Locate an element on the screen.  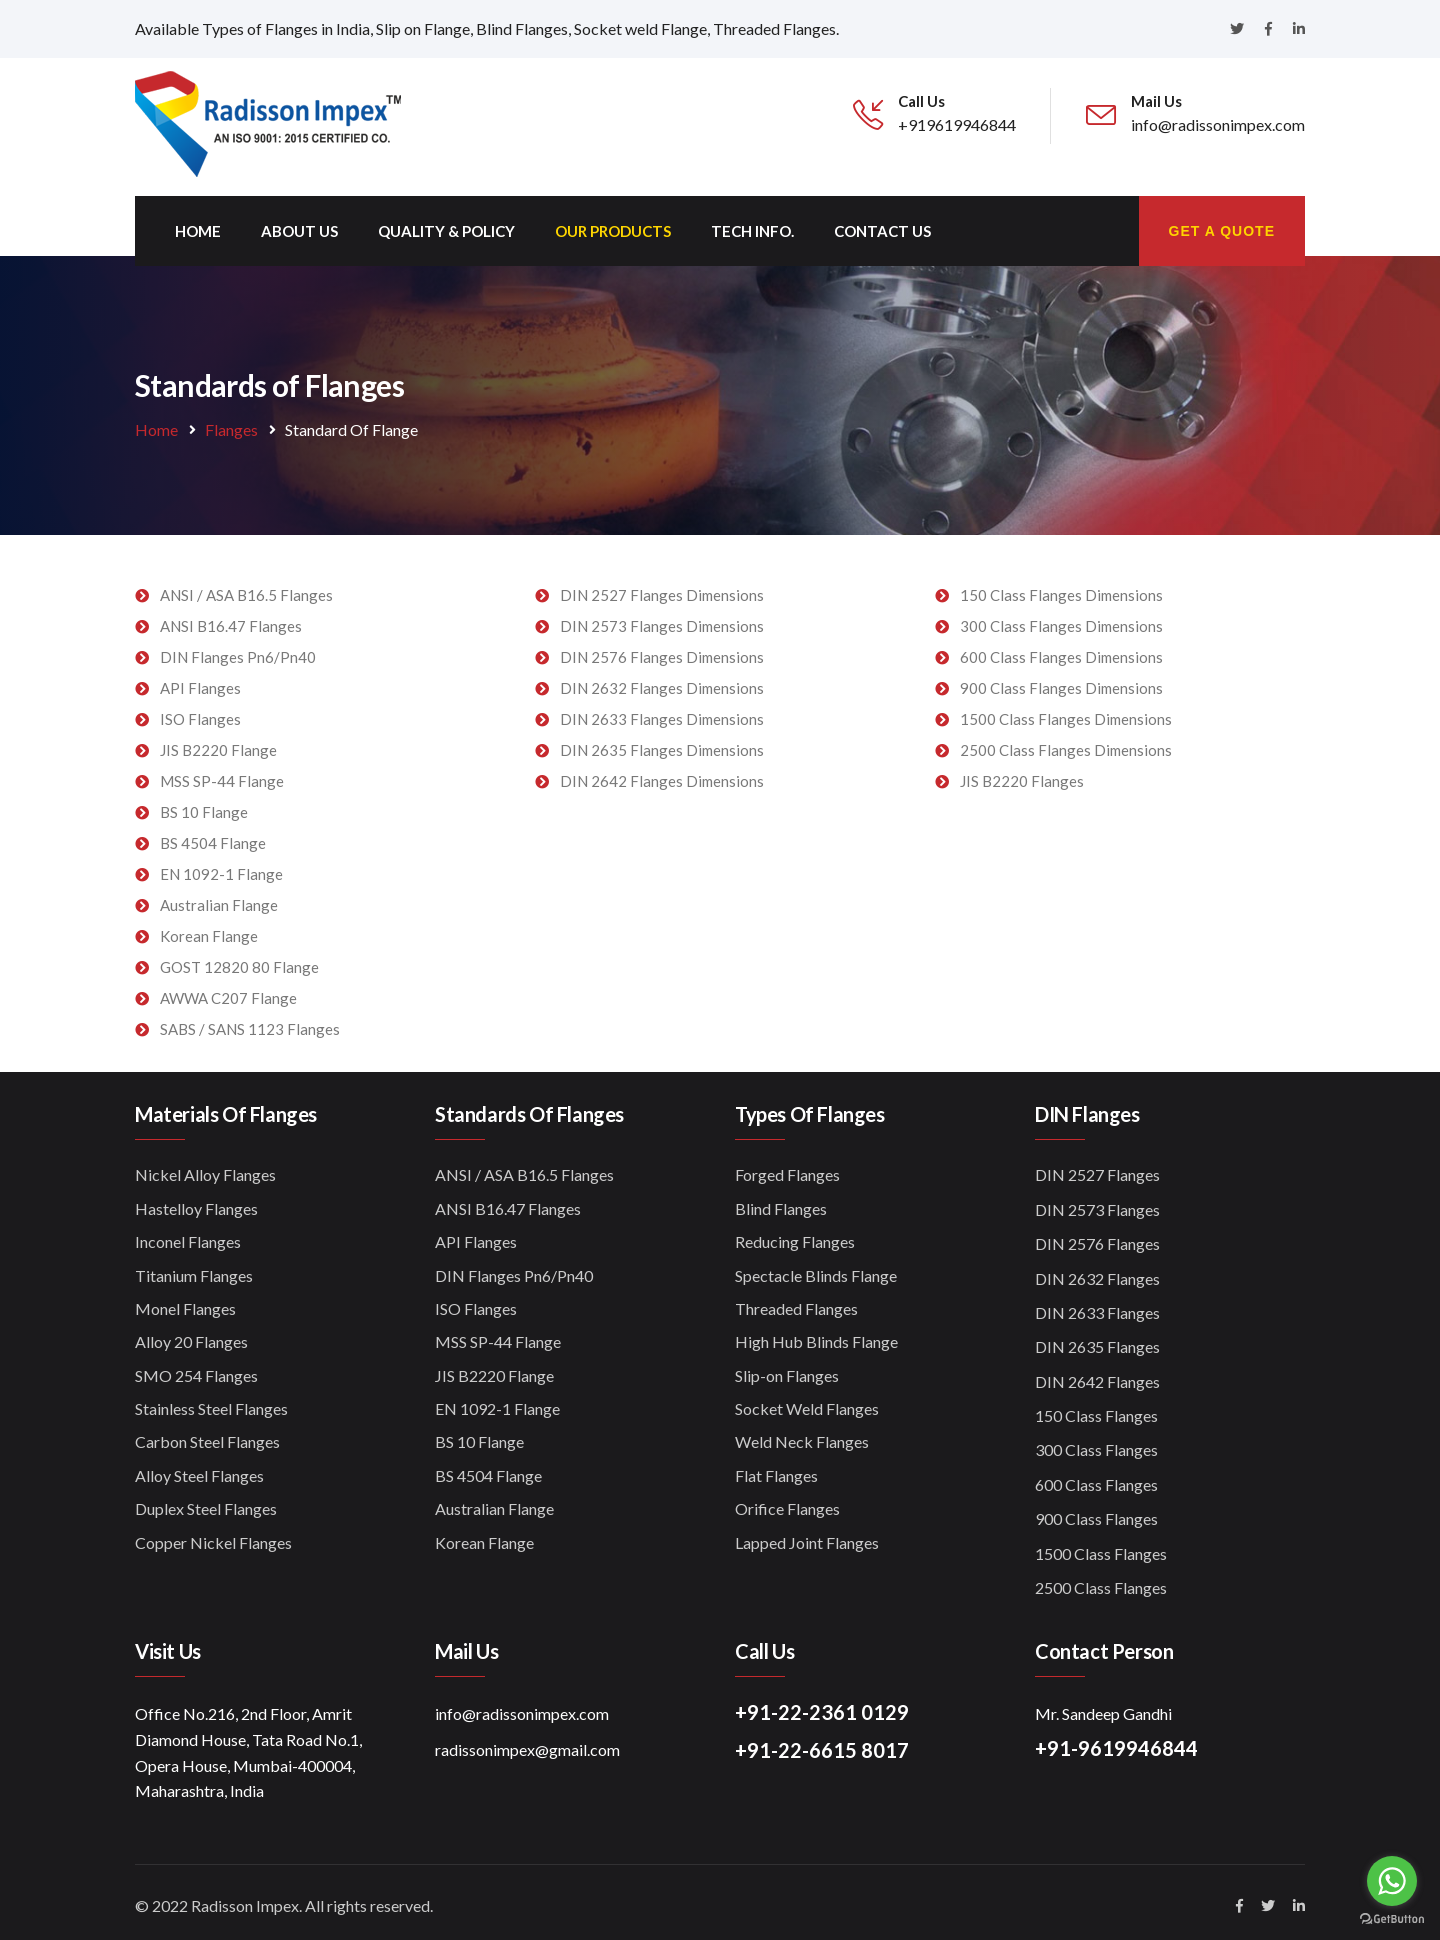
150 Class Flanges is located at coordinates (1096, 1408).